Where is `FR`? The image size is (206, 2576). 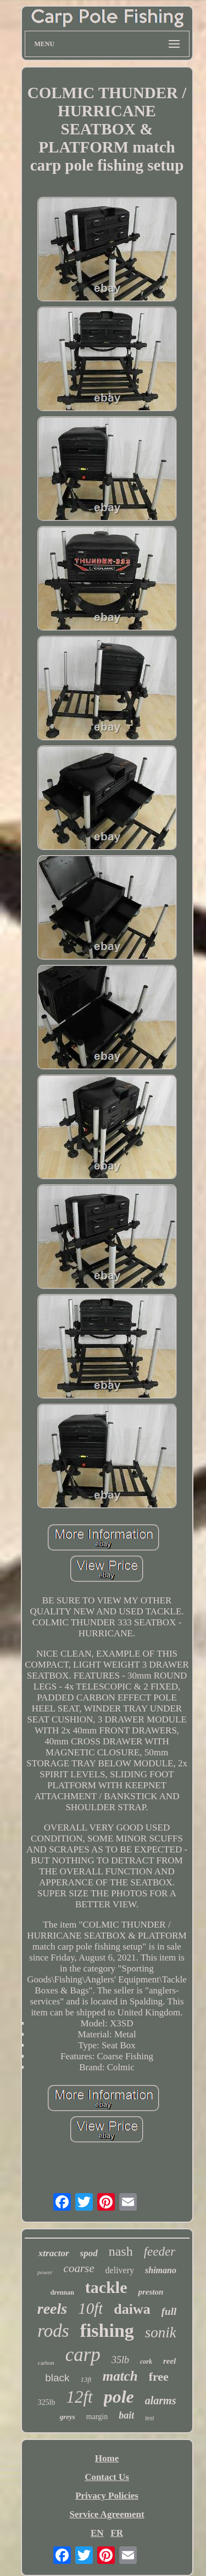 FR is located at coordinates (116, 2533).